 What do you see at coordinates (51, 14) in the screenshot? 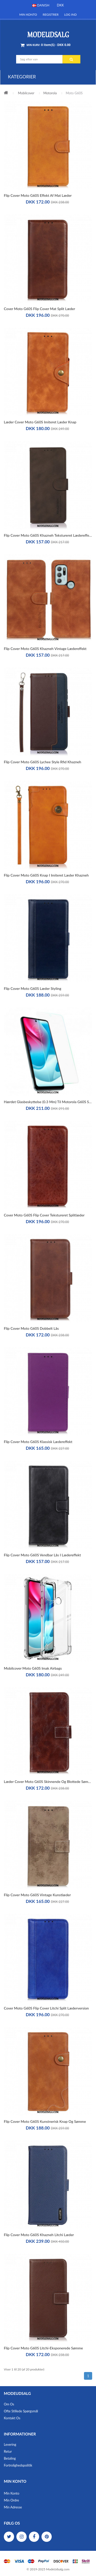
I see `Registrer` at bounding box center [51, 14].